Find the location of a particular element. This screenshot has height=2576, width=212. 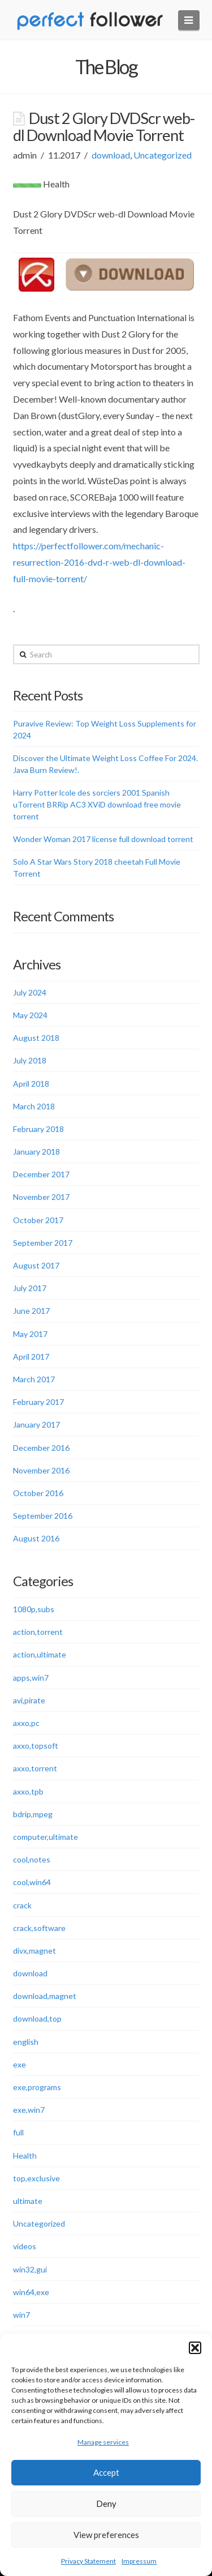

action,torrent is located at coordinates (38, 1632).